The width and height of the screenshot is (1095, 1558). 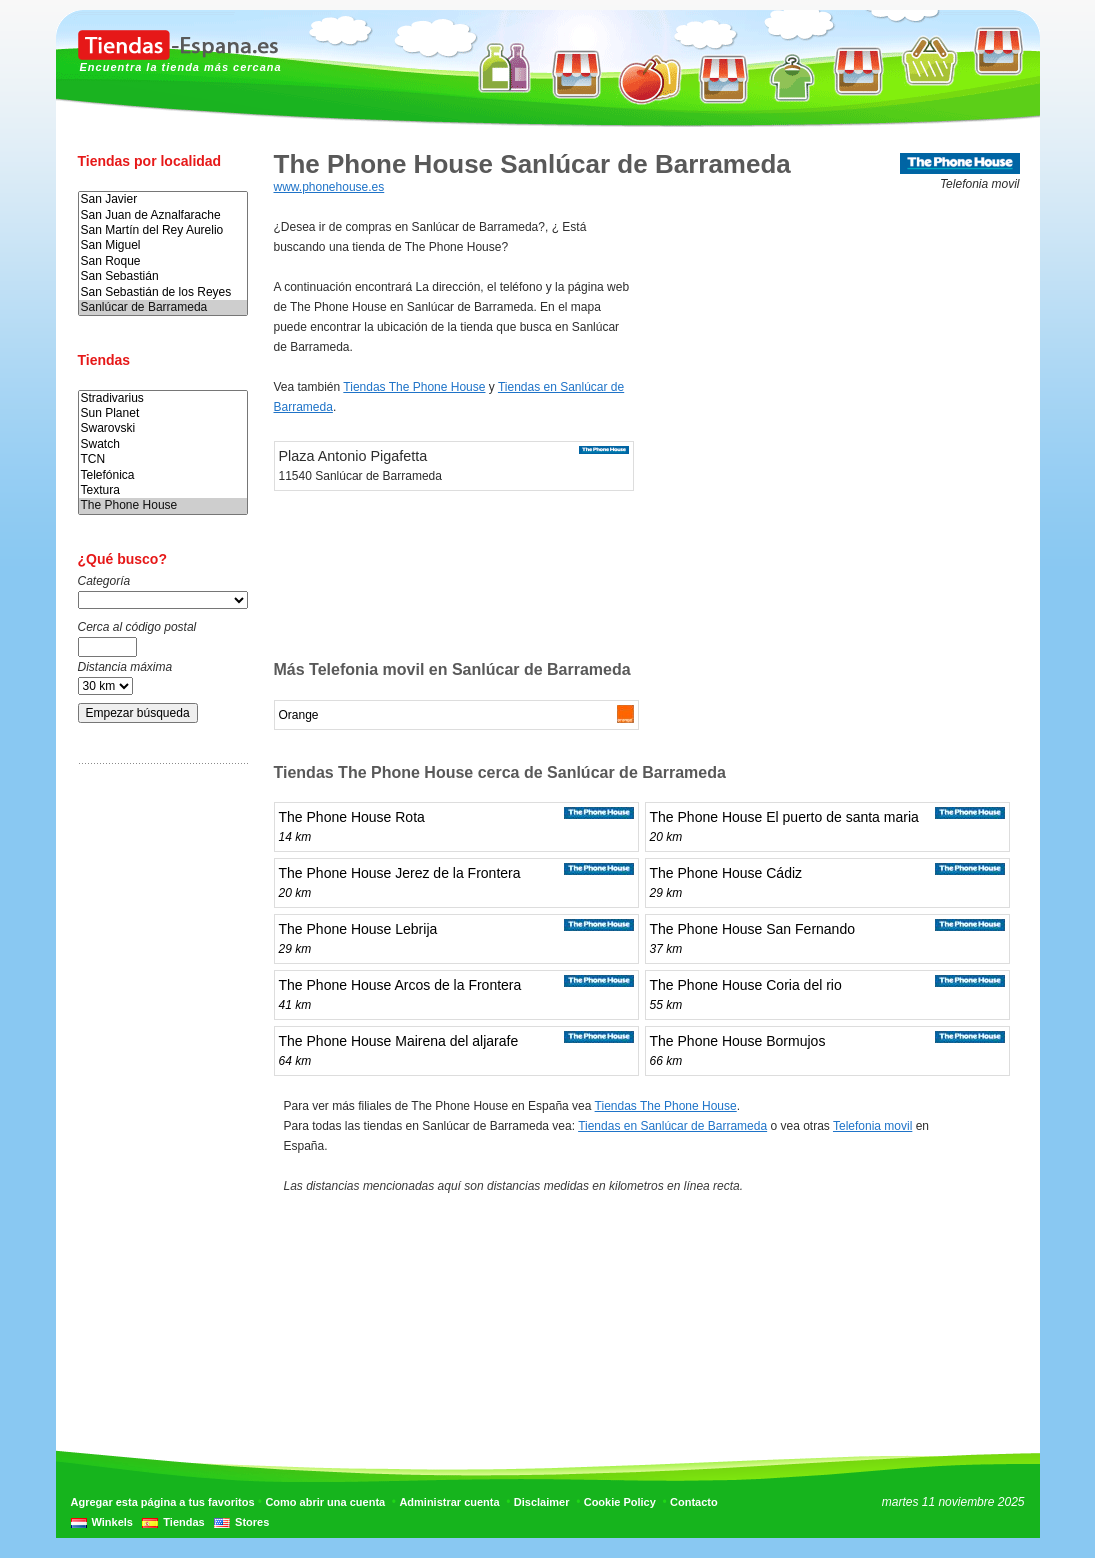 I want to click on Agregar esta página a tus favoritos, so click(x=163, y=1502).